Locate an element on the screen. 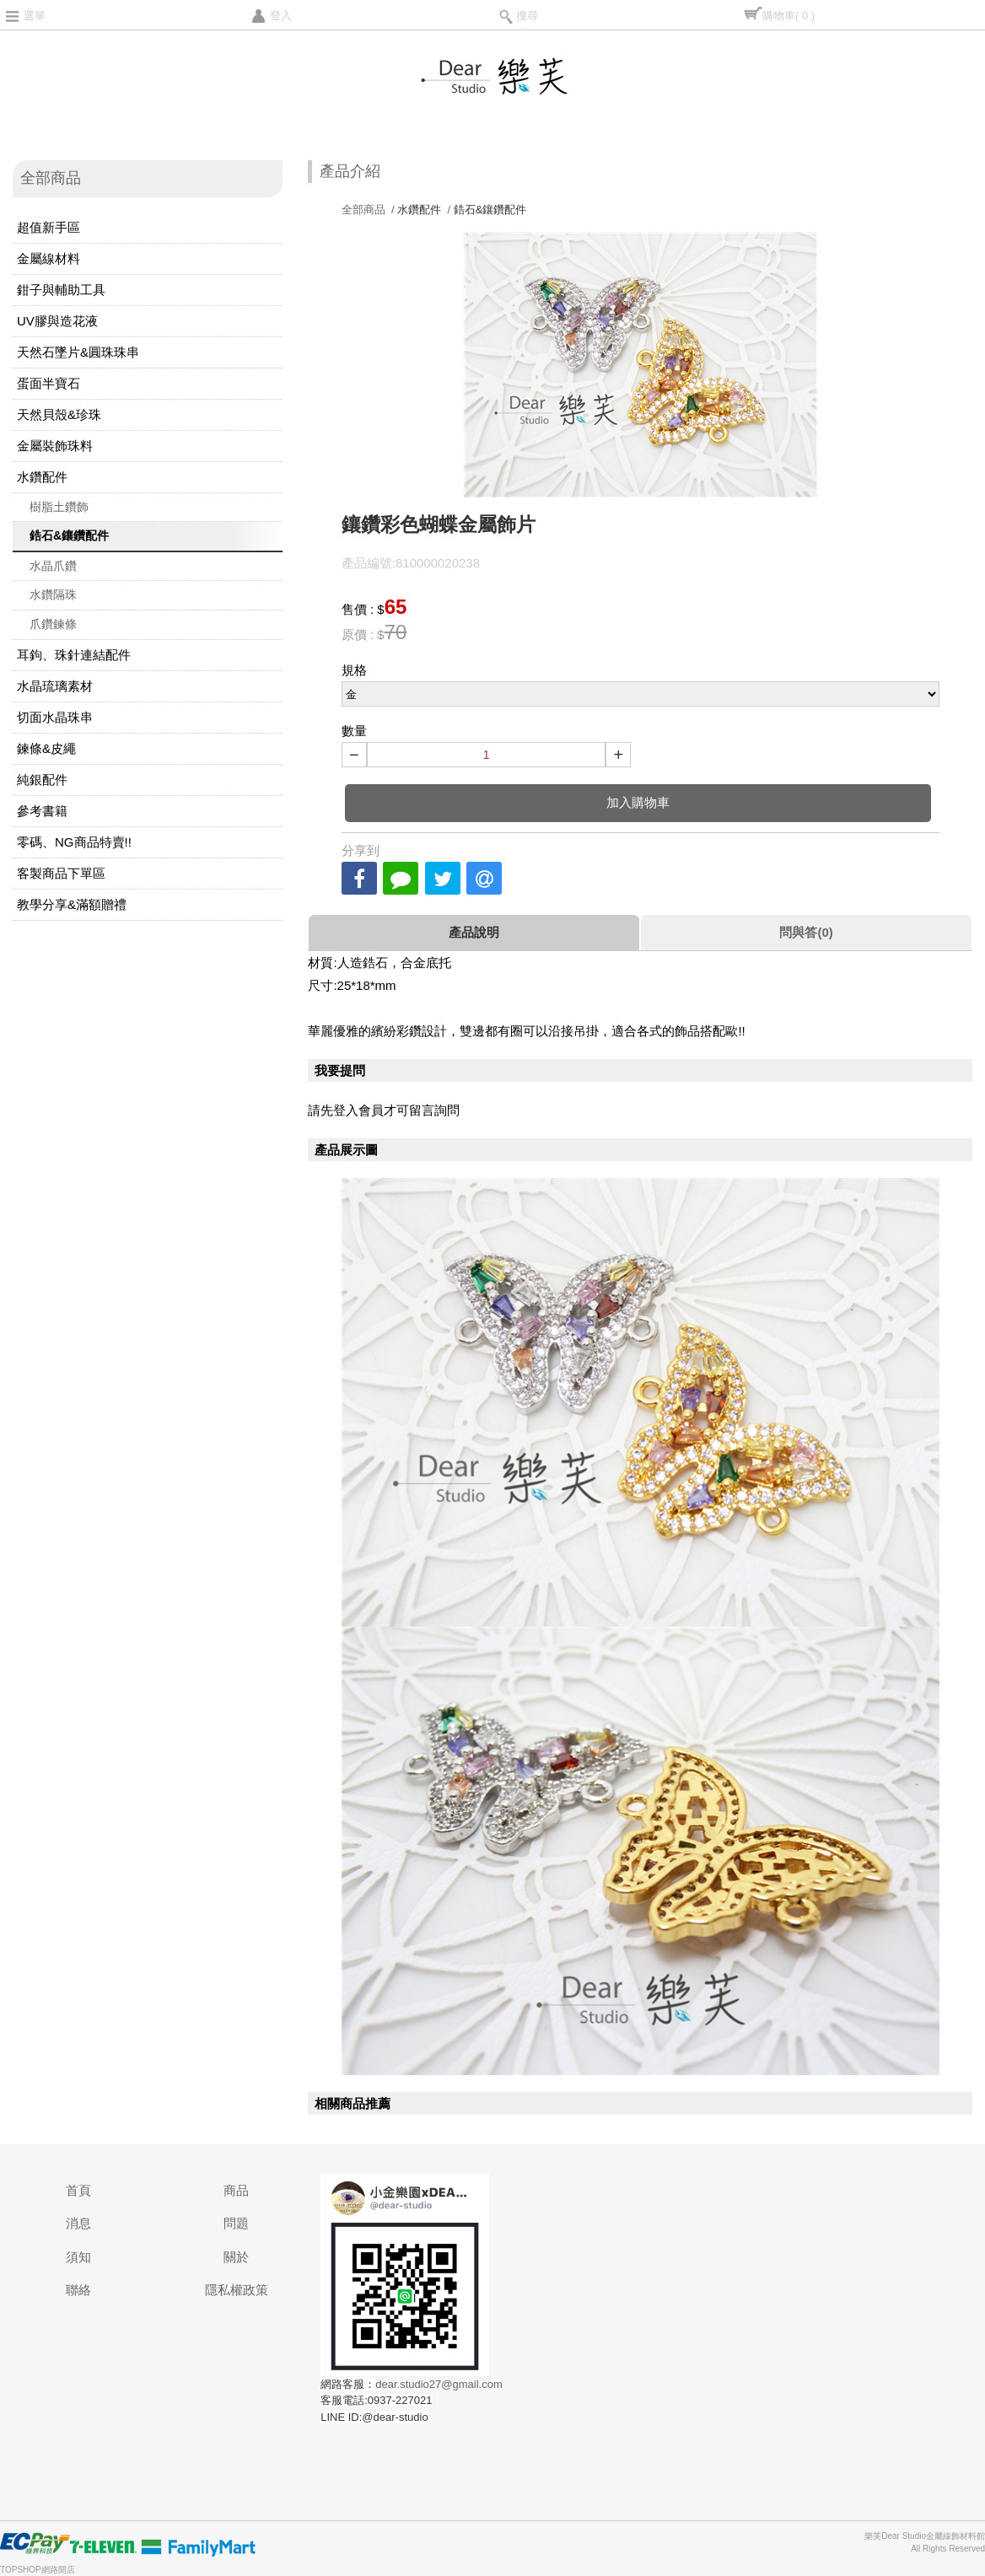 This screenshot has width=985, height=2576. 鉗子與輔助工具 is located at coordinates (61, 289).